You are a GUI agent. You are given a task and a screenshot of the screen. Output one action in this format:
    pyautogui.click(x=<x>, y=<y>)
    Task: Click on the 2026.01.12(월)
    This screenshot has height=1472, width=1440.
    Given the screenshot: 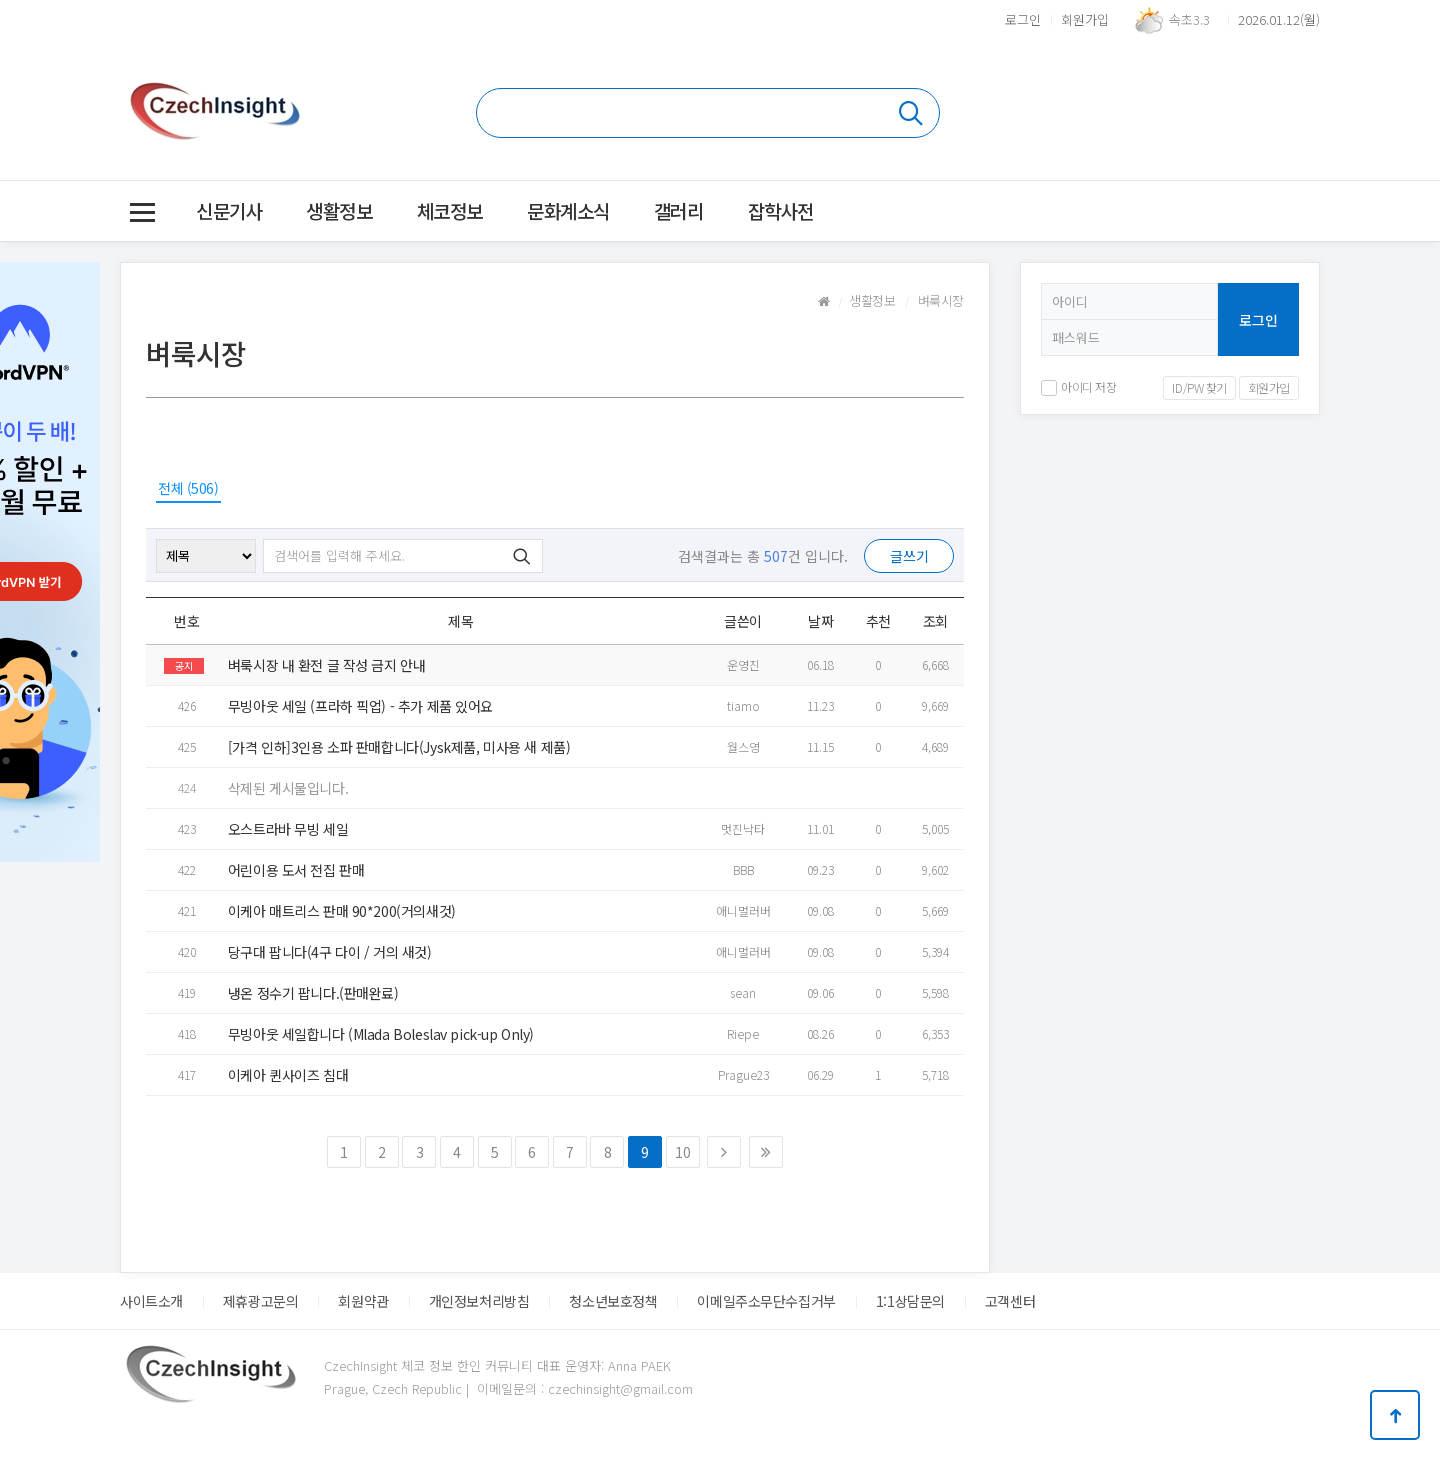 What is the action you would take?
    pyautogui.click(x=1279, y=19)
    